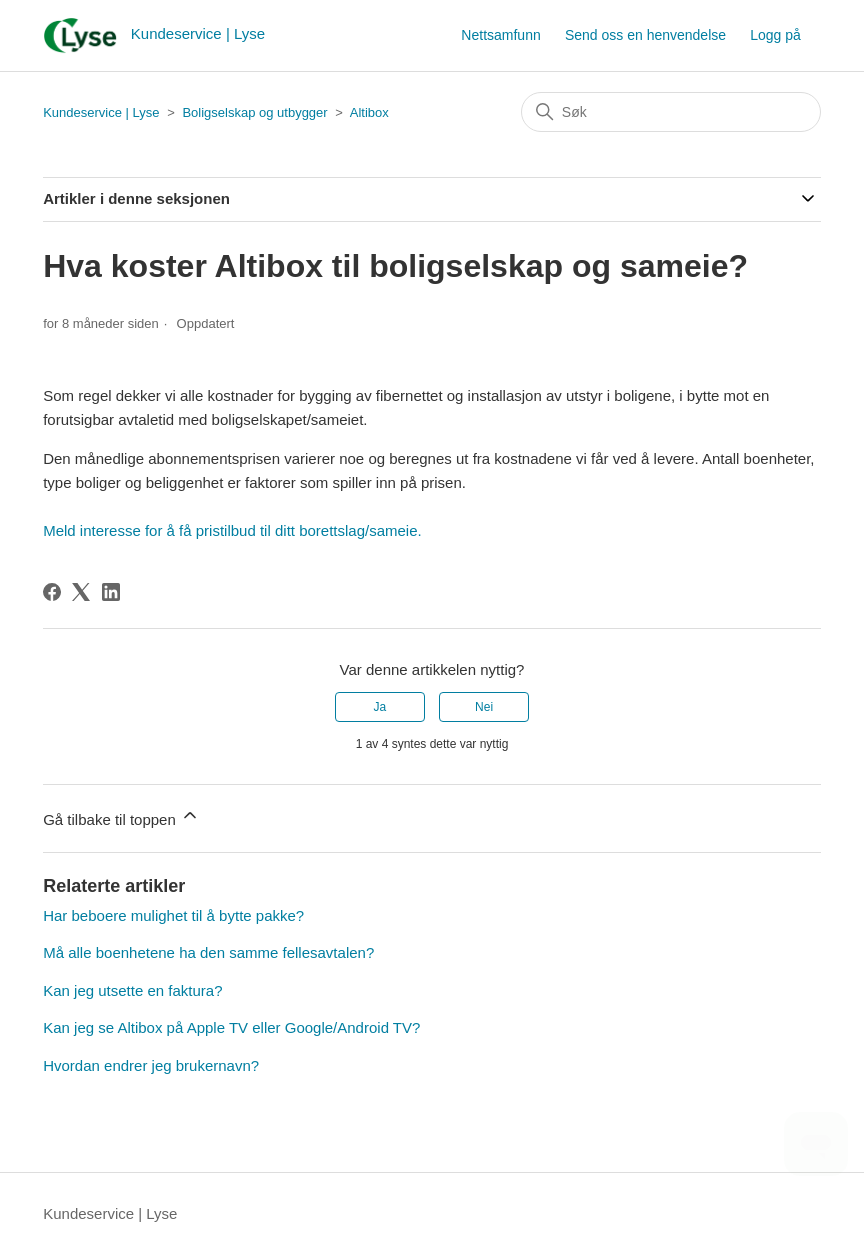 The width and height of the screenshot is (864, 1256). Describe the element at coordinates (81, 592) in the screenshot. I see `[X Corp]` at that location.